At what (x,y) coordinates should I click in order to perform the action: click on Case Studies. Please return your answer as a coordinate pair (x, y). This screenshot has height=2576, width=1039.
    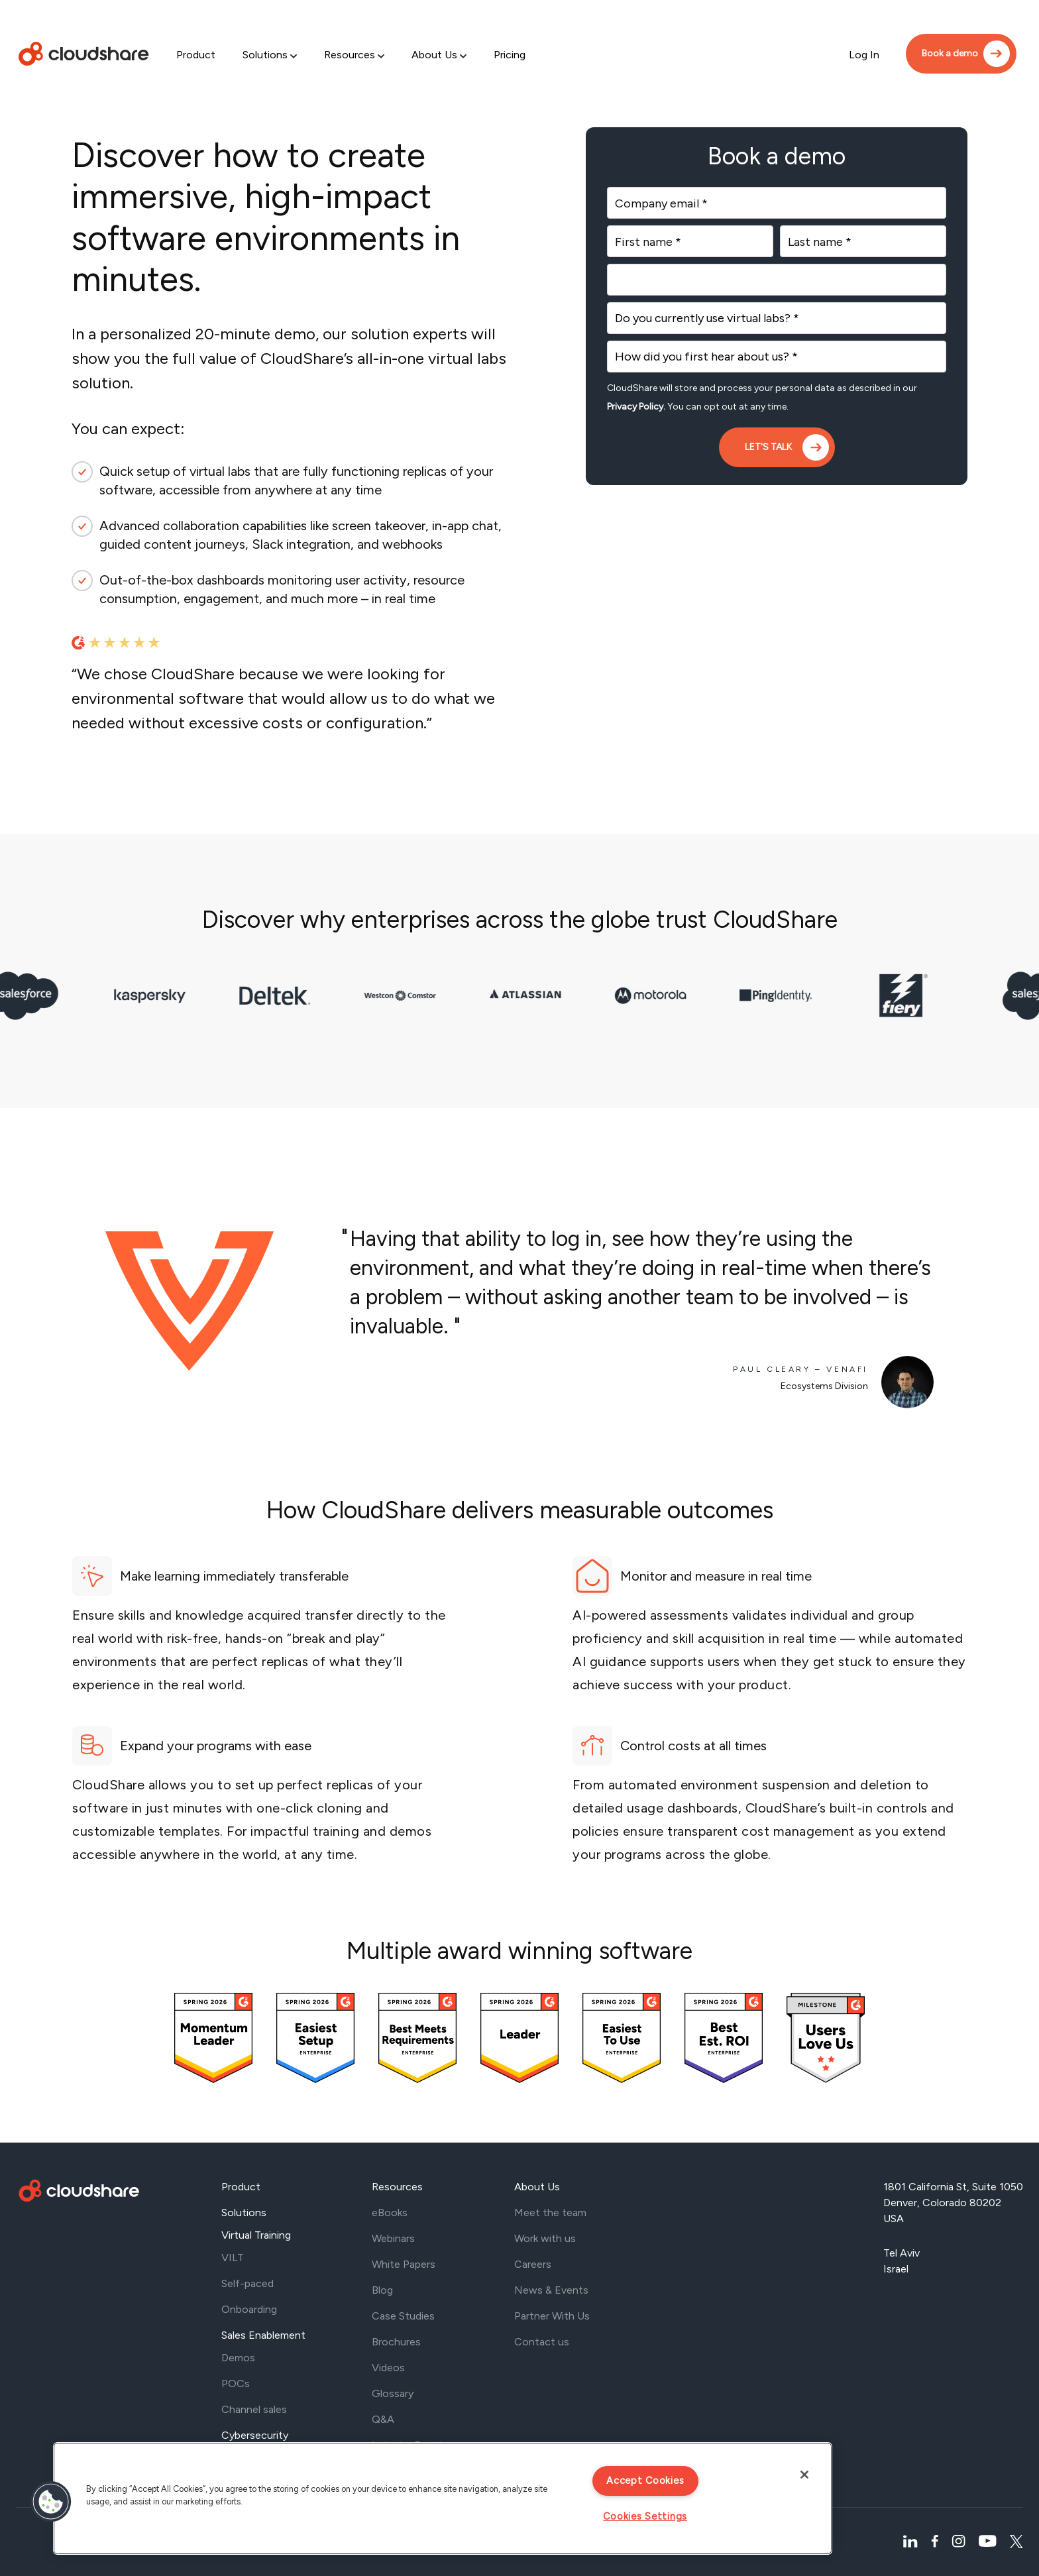
    Looking at the image, I should click on (403, 2316).